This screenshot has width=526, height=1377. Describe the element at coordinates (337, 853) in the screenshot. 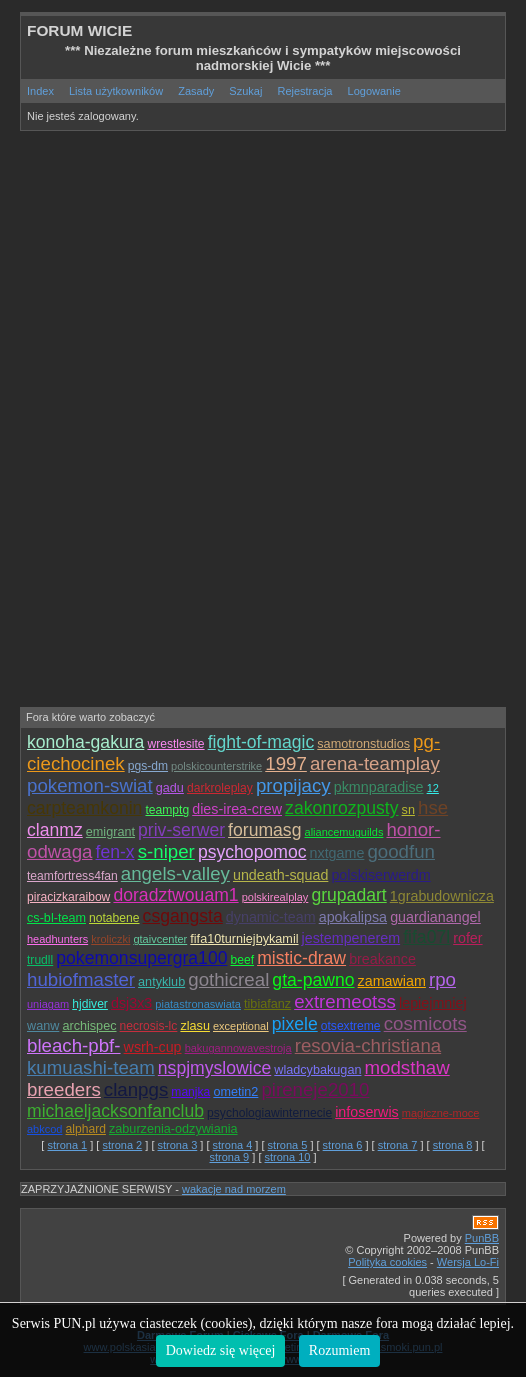

I see `nxtgame` at that location.